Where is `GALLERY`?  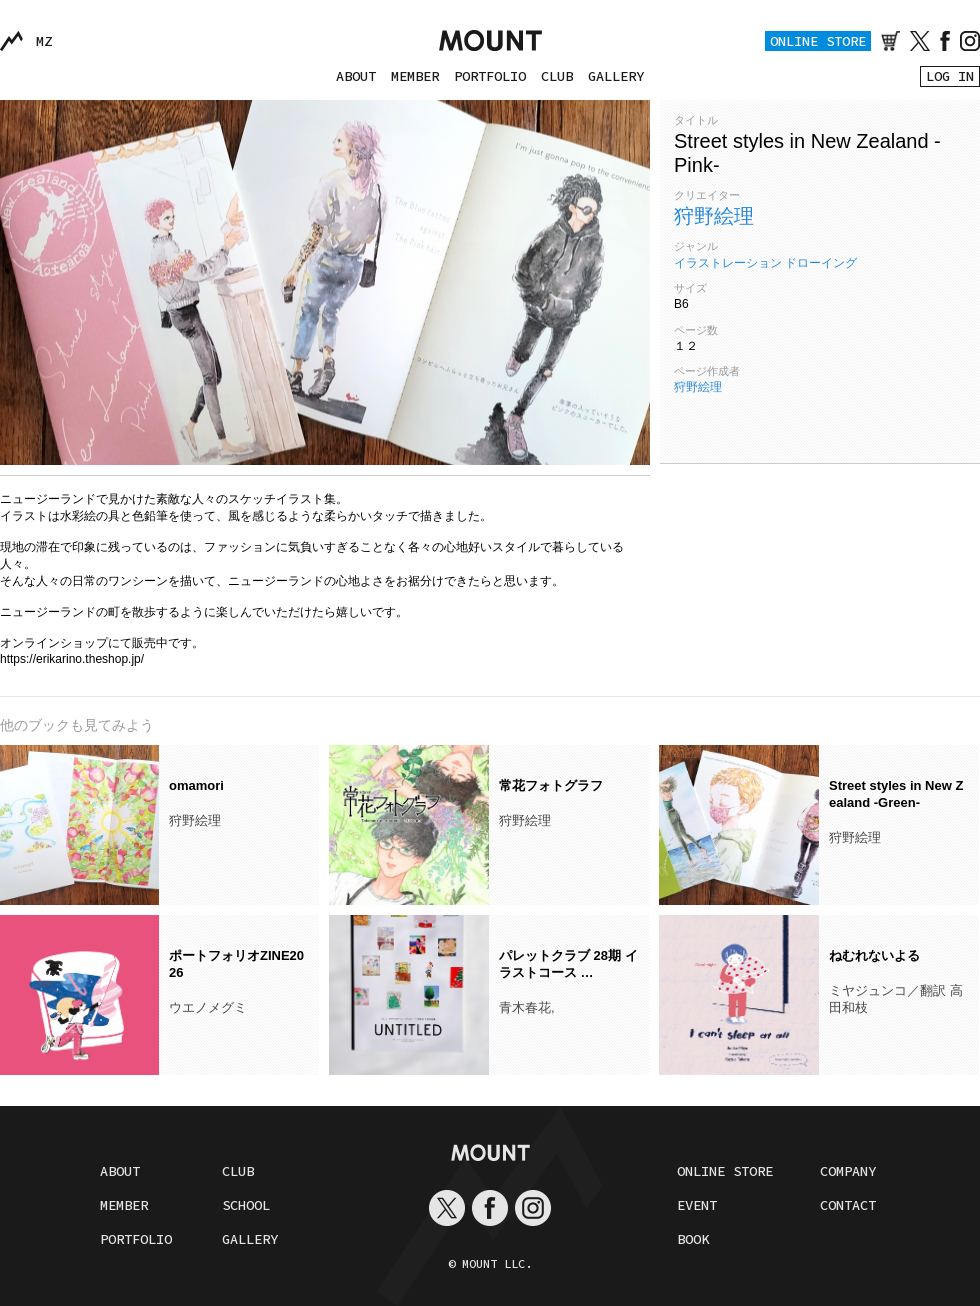 GALLERY is located at coordinates (616, 76).